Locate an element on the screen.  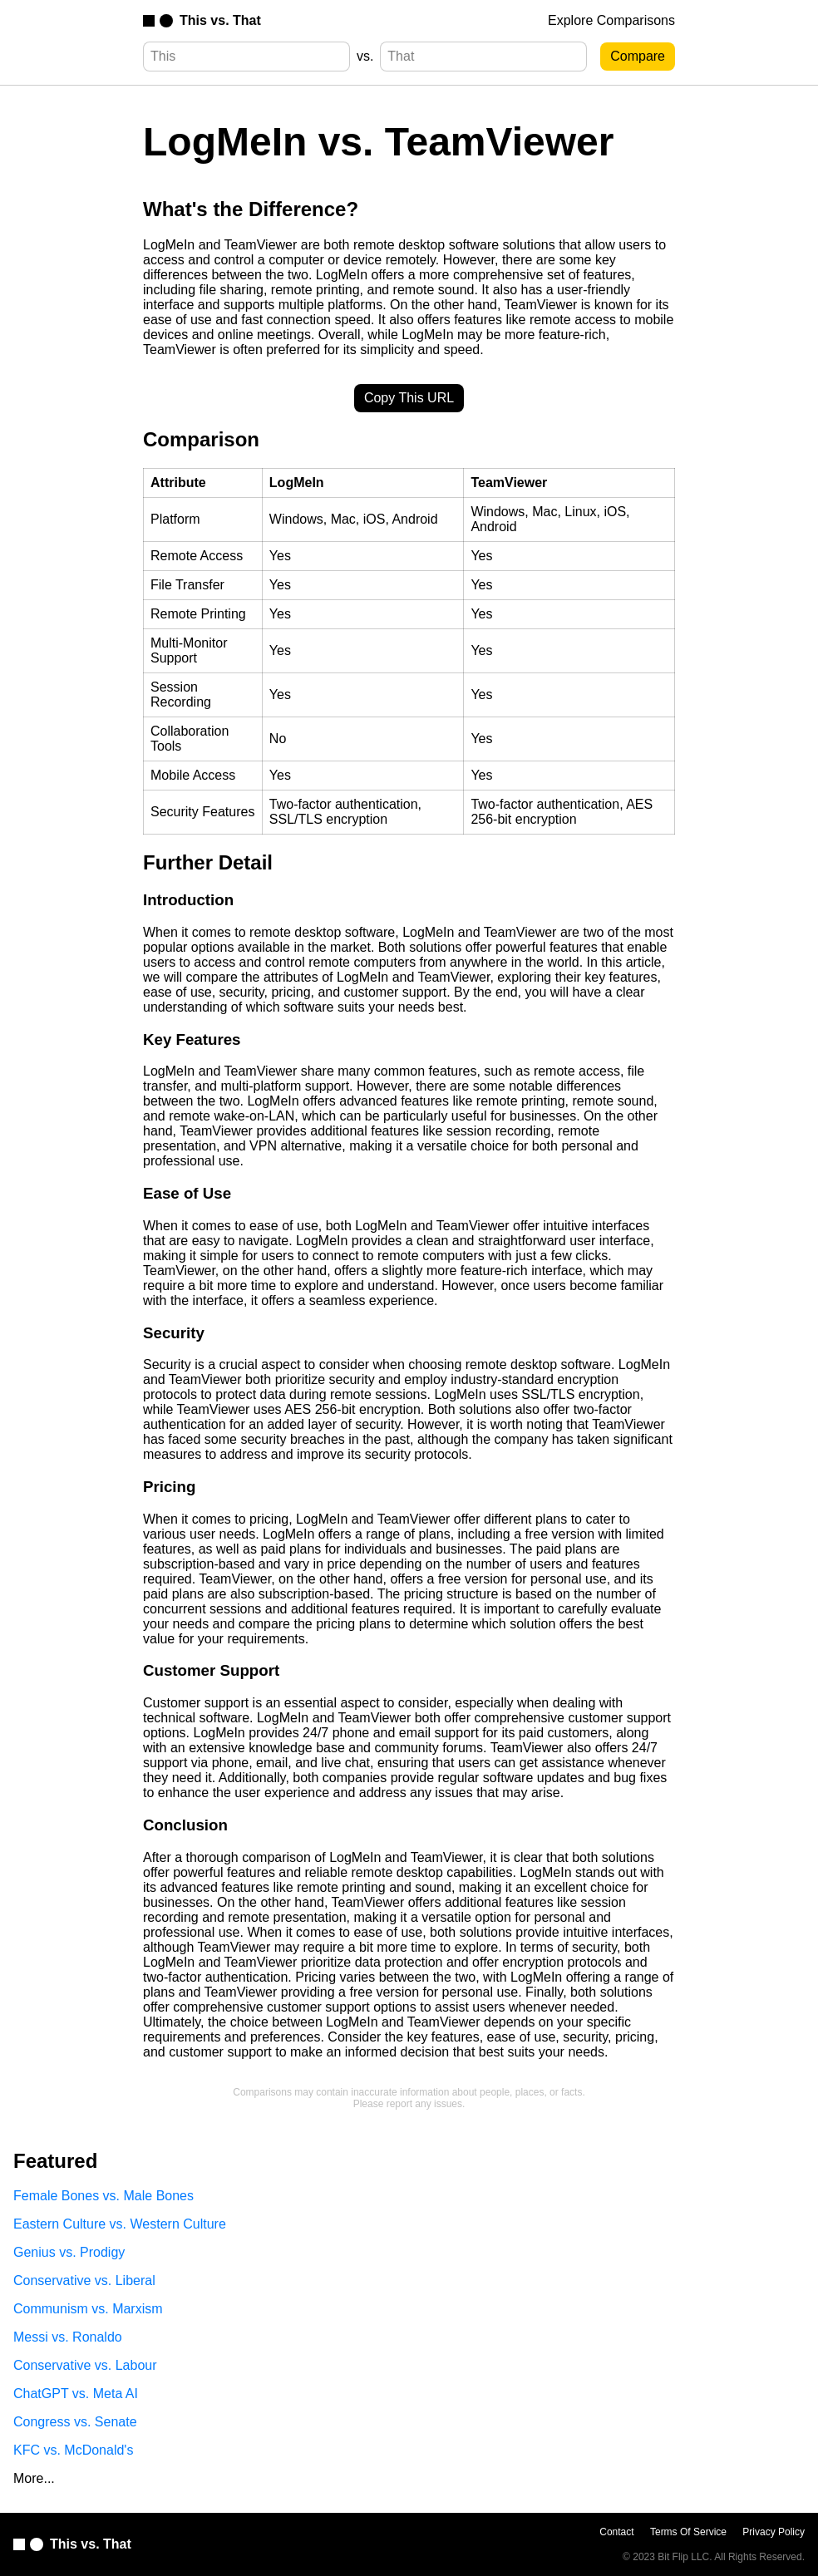
Congress vs. Senate is located at coordinates (75, 2422).